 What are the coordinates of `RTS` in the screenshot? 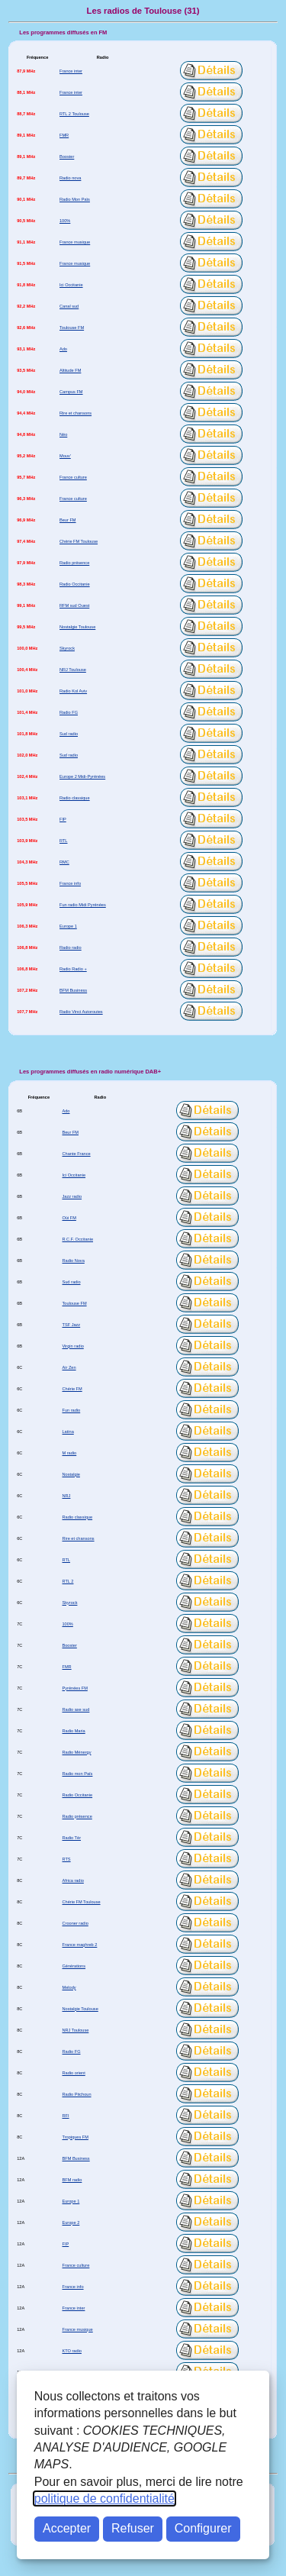 It's located at (66, 1859).